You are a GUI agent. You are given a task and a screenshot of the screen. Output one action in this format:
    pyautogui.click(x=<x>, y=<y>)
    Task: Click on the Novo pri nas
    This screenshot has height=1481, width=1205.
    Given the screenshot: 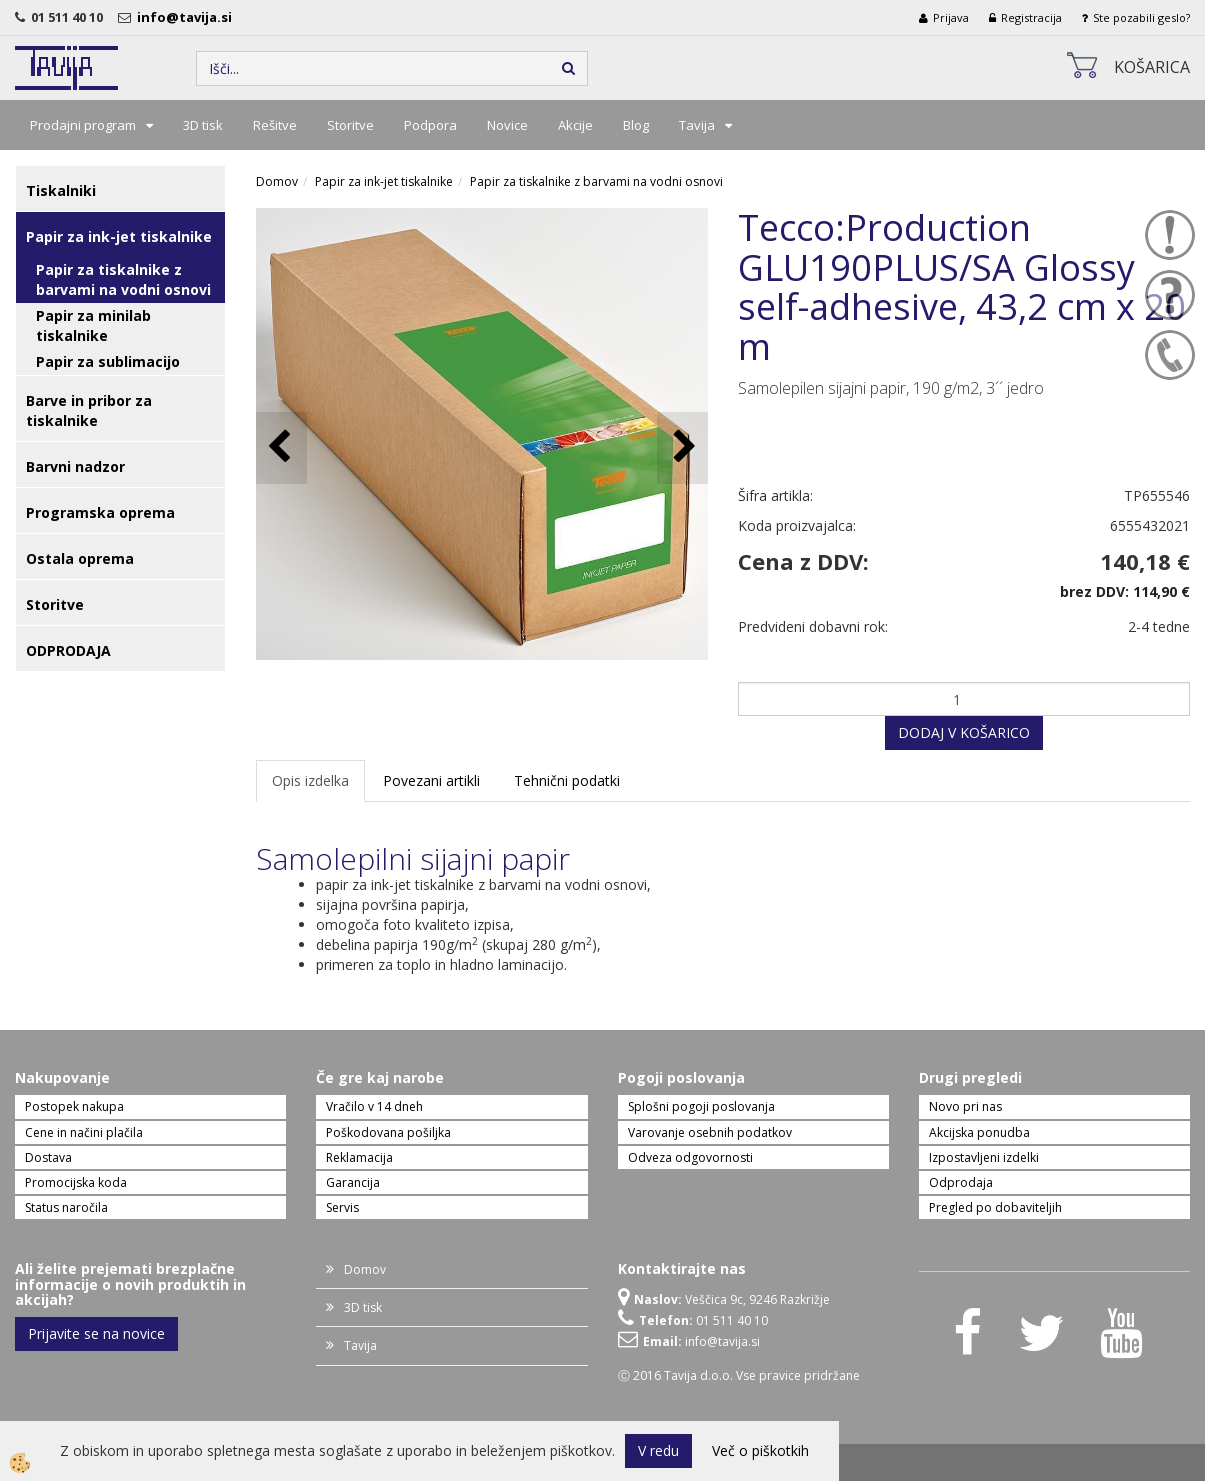 What is the action you would take?
    pyautogui.click(x=965, y=1106)
    